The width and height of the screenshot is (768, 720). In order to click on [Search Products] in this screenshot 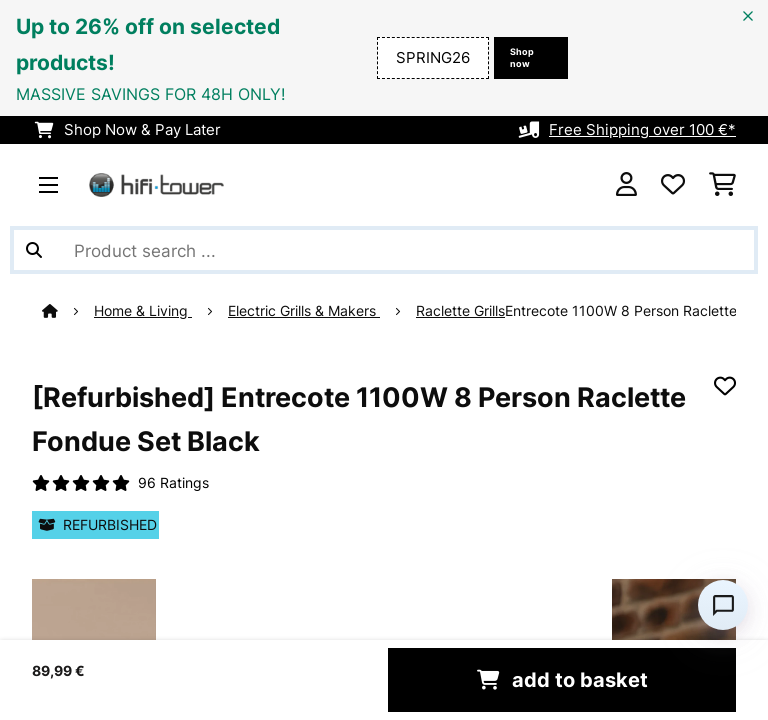, I will do `click(384, 250)`.